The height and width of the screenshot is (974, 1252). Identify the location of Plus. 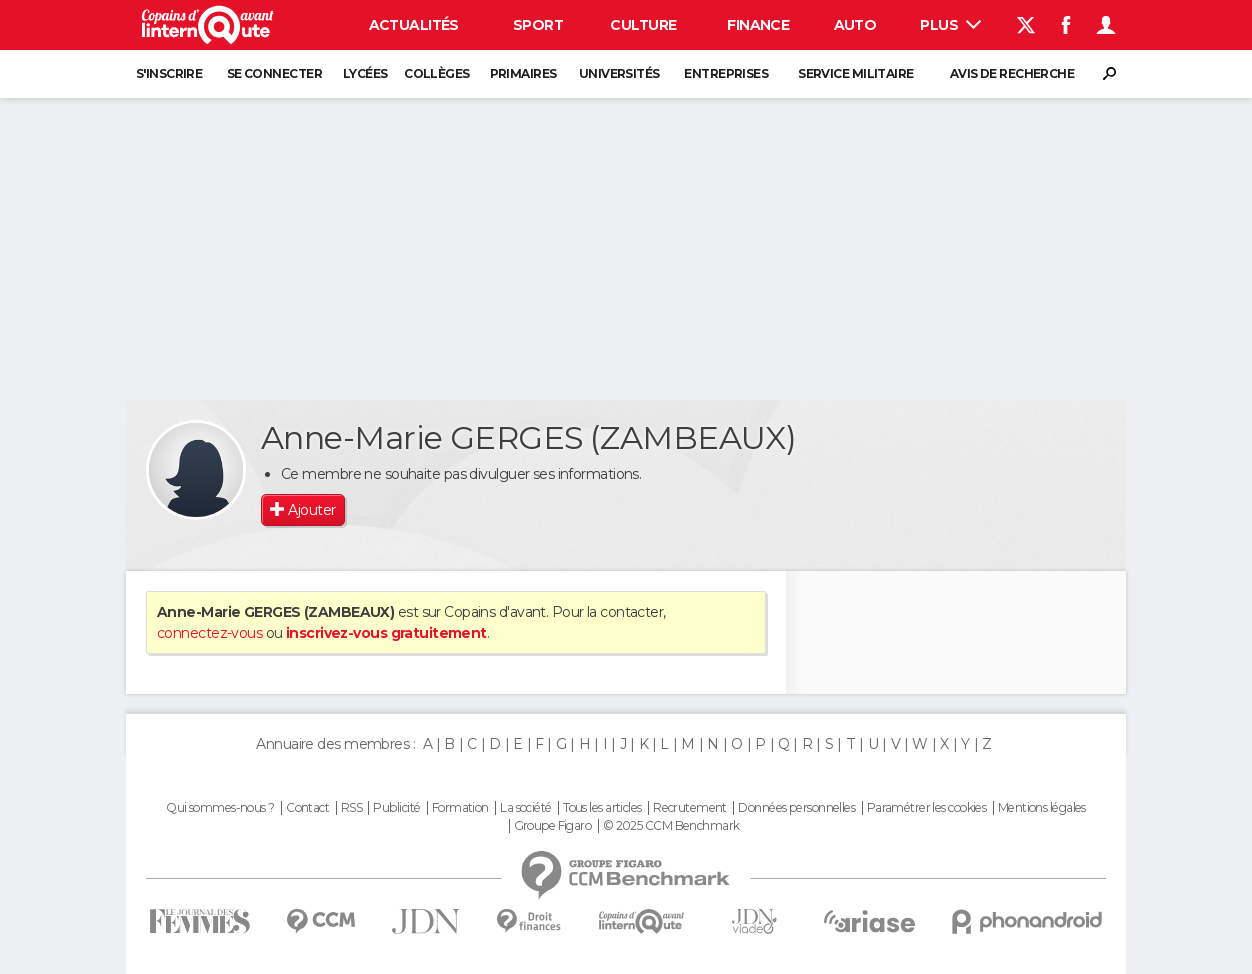
(950, 25).